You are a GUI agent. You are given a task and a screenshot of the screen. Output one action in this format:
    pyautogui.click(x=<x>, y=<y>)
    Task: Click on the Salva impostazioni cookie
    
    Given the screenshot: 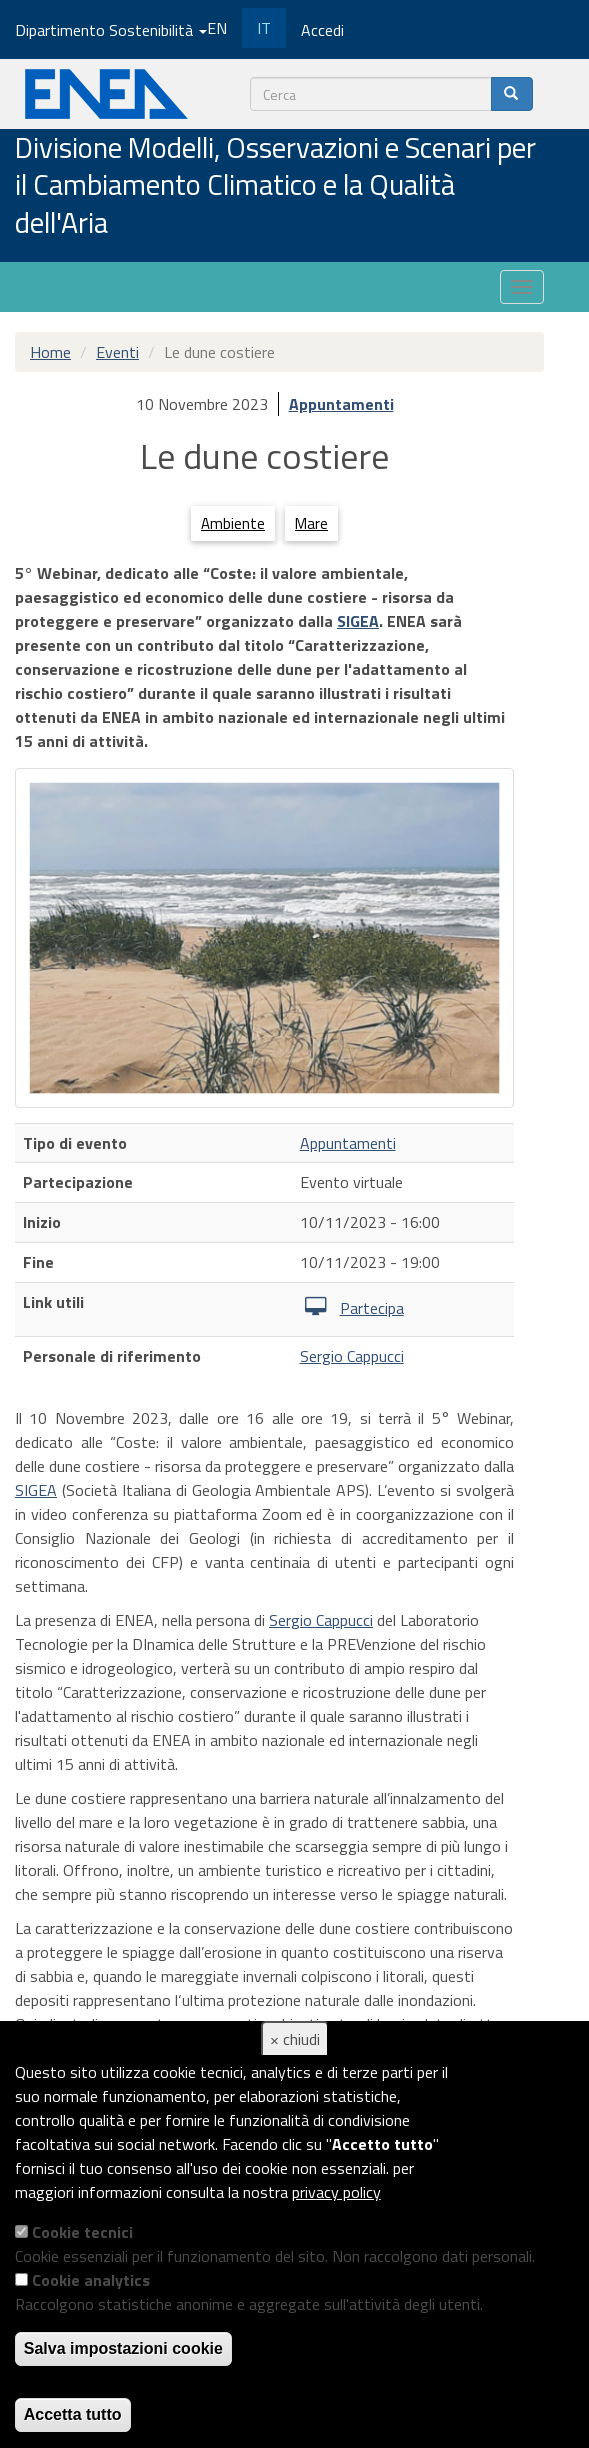 What is the action you would take?
    pyautogui.click(x=123, y=2348)
    